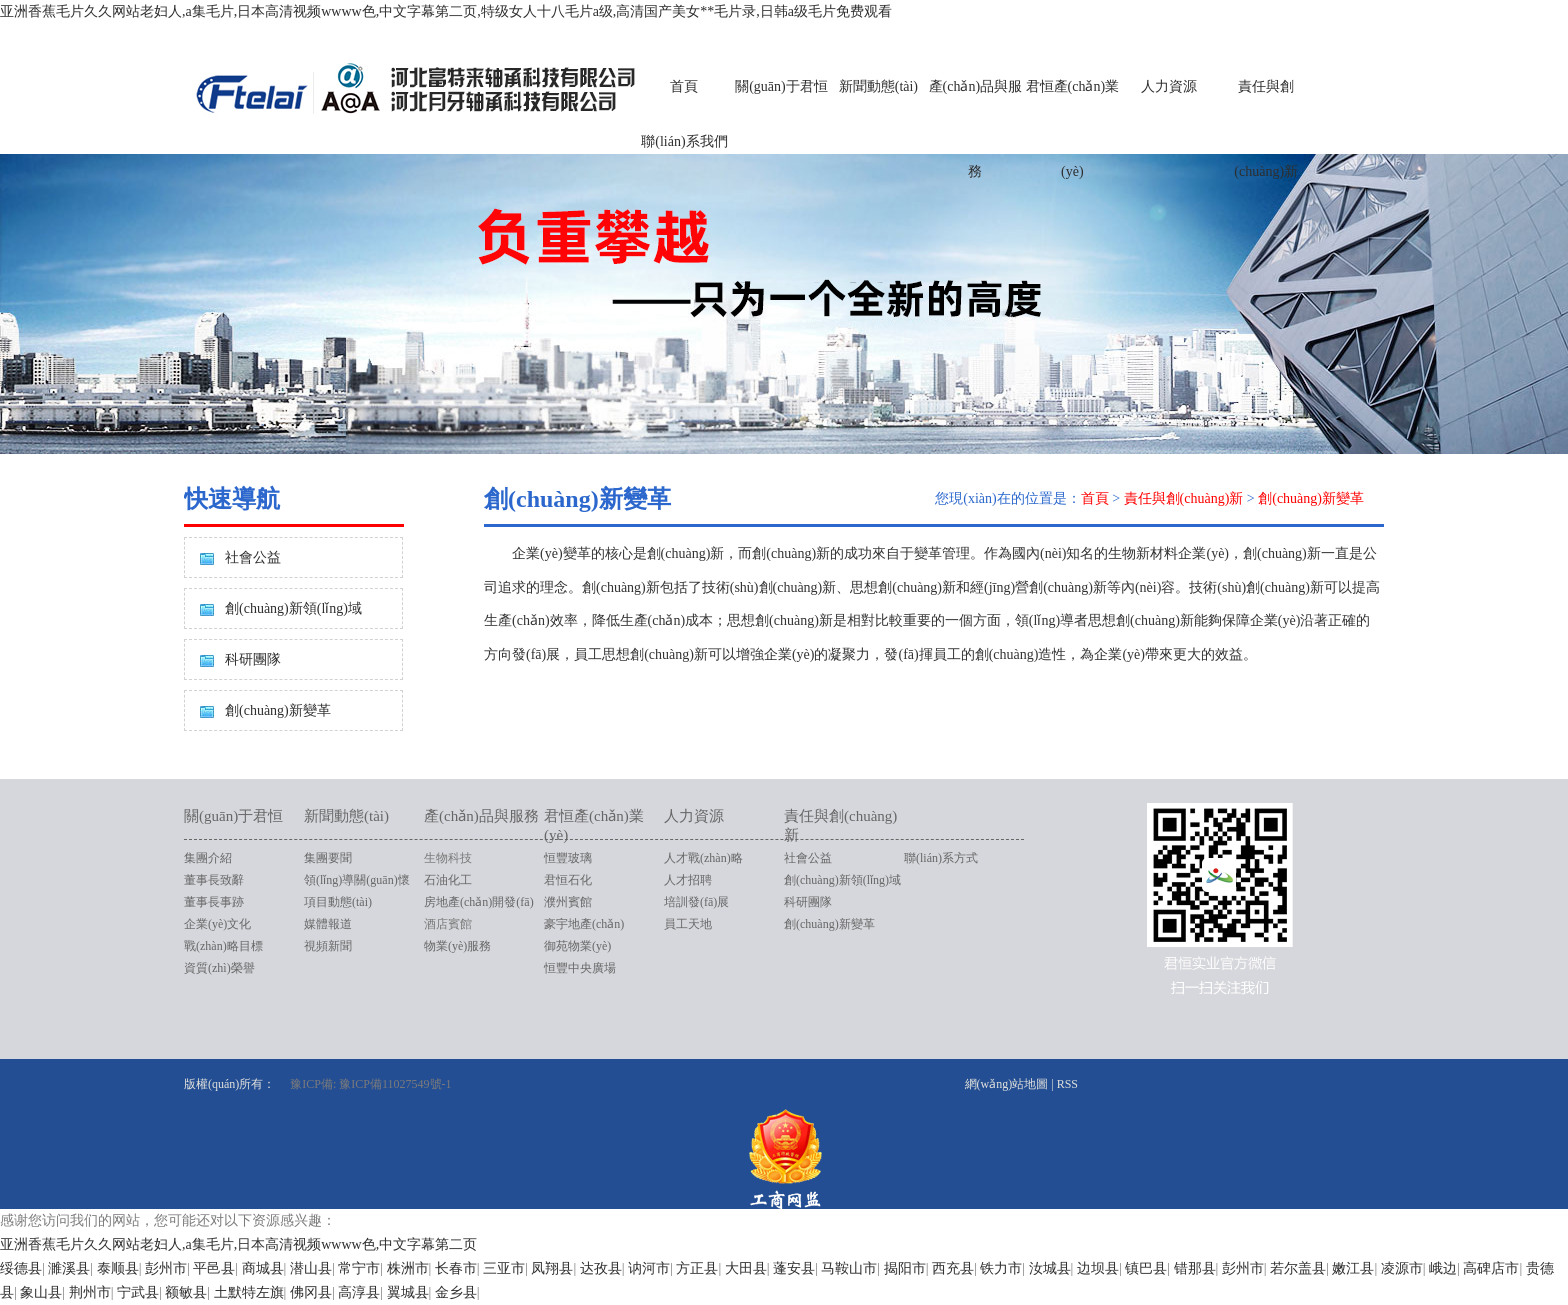  What do you see at coordinates (238, 1244) in the screenshot?
I see `亚洲香蕉毛片久久网站老妇人,a集毛片,日本高清视频wwww色,中文字幕第二页` at bounding box center [238, 1244].